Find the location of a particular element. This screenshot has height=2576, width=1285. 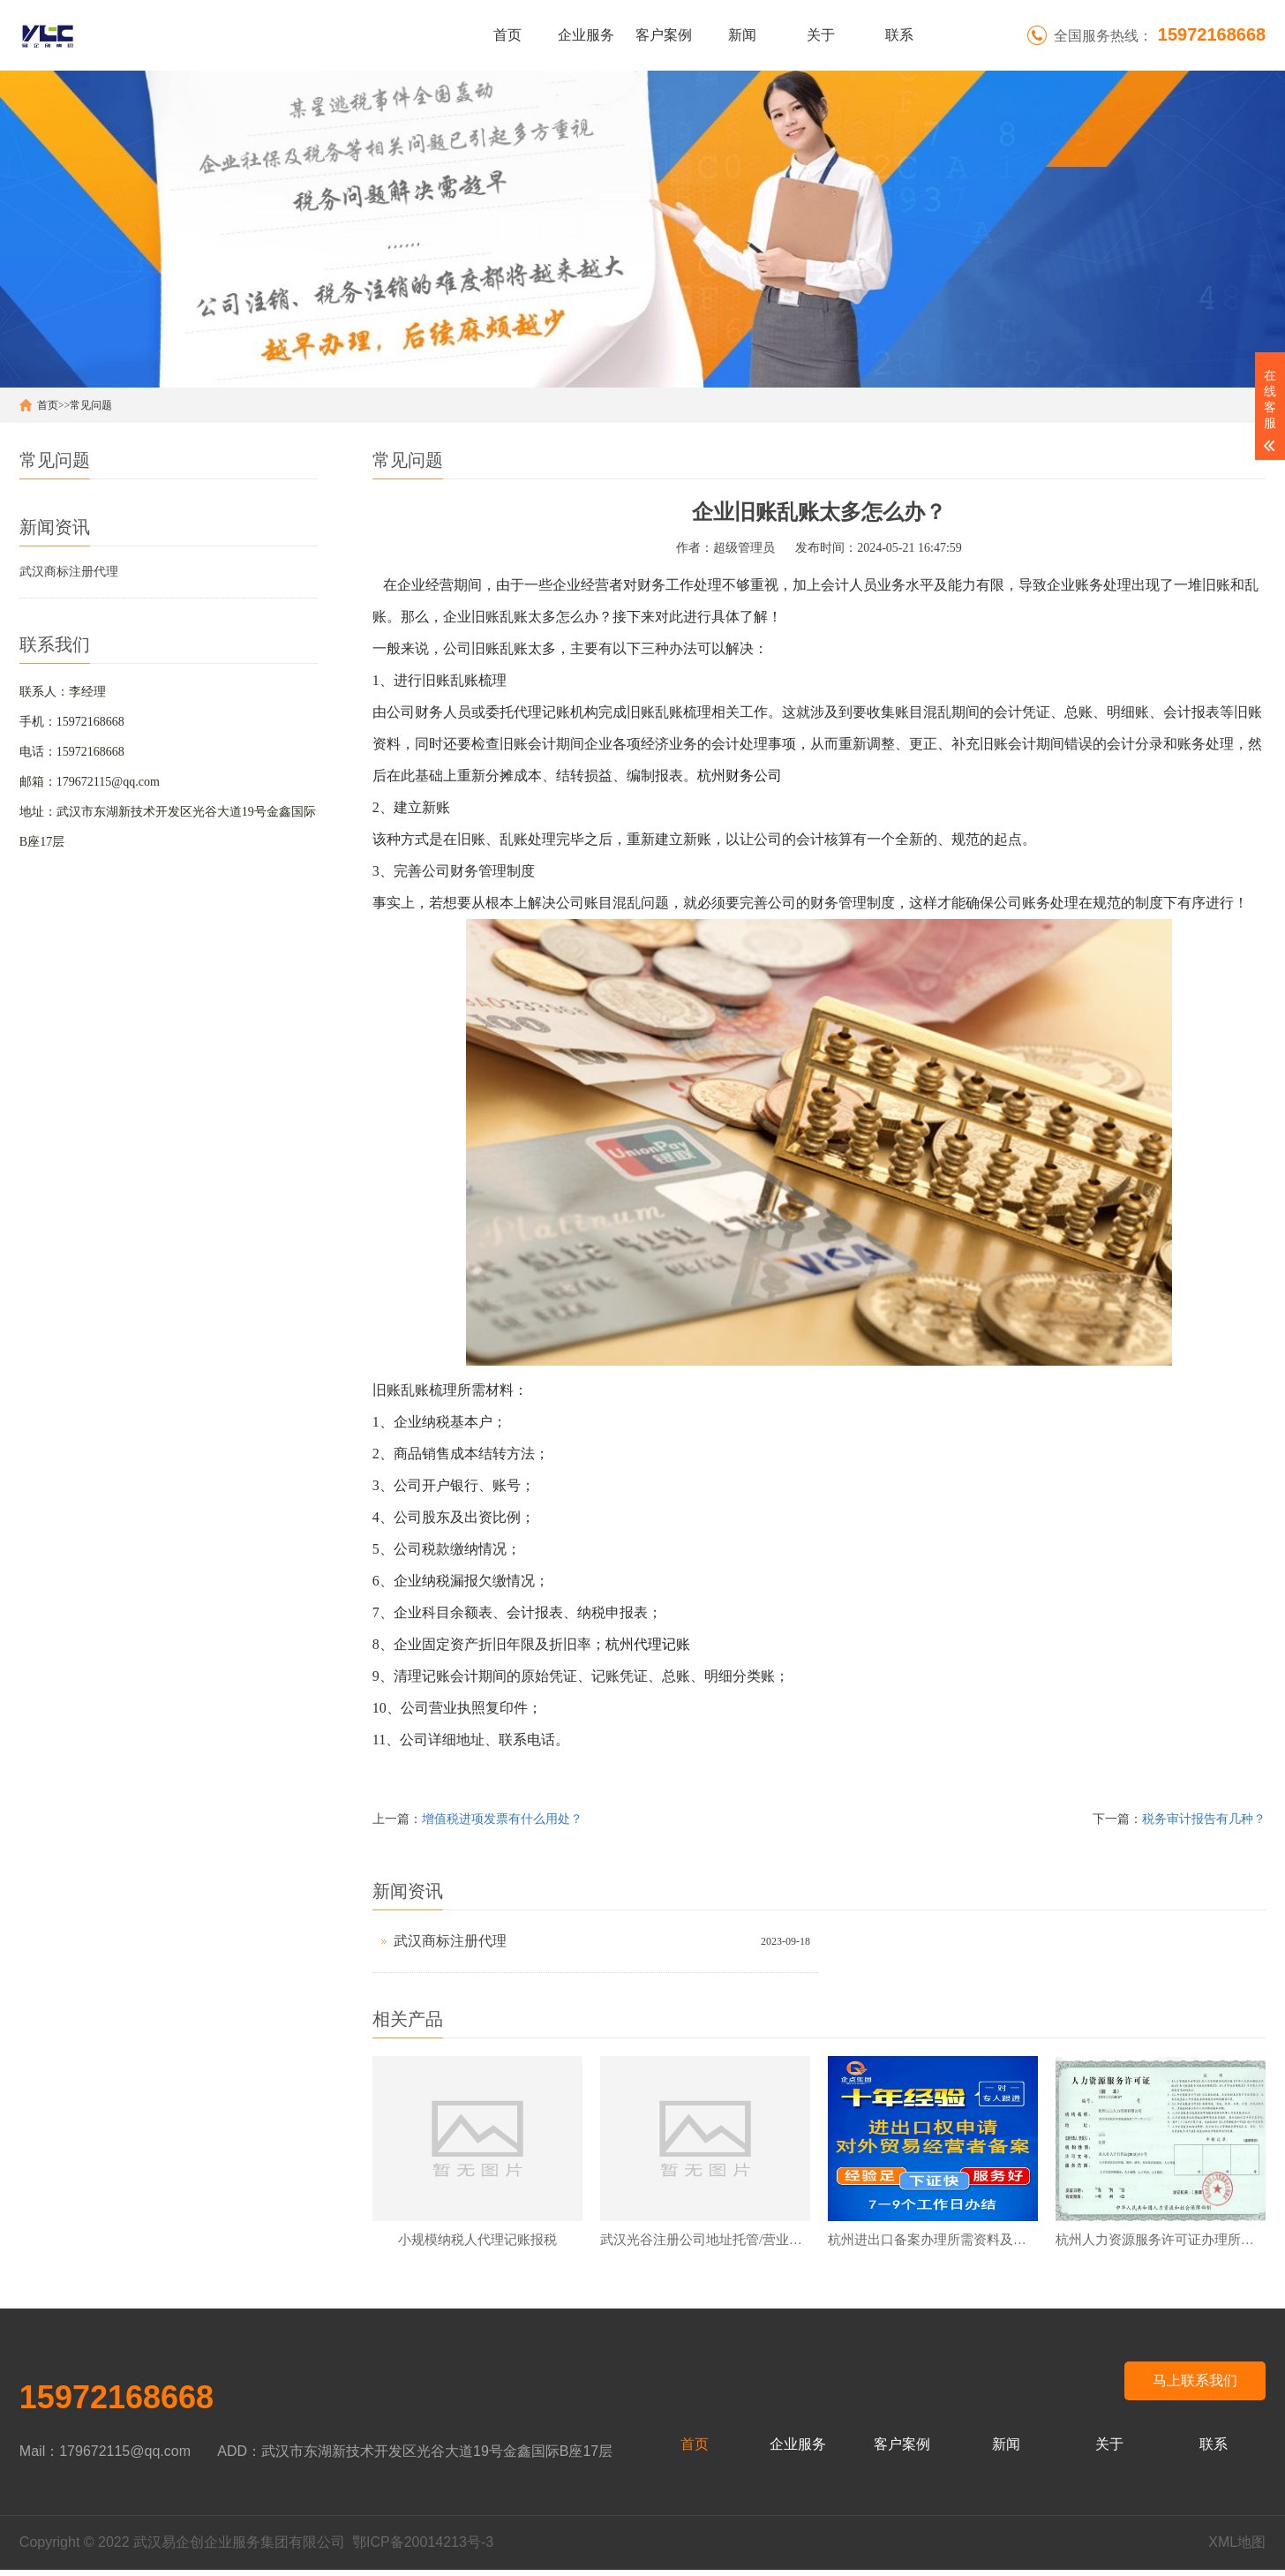

武汉商标注册代理 is located at coordinates (68, 571).